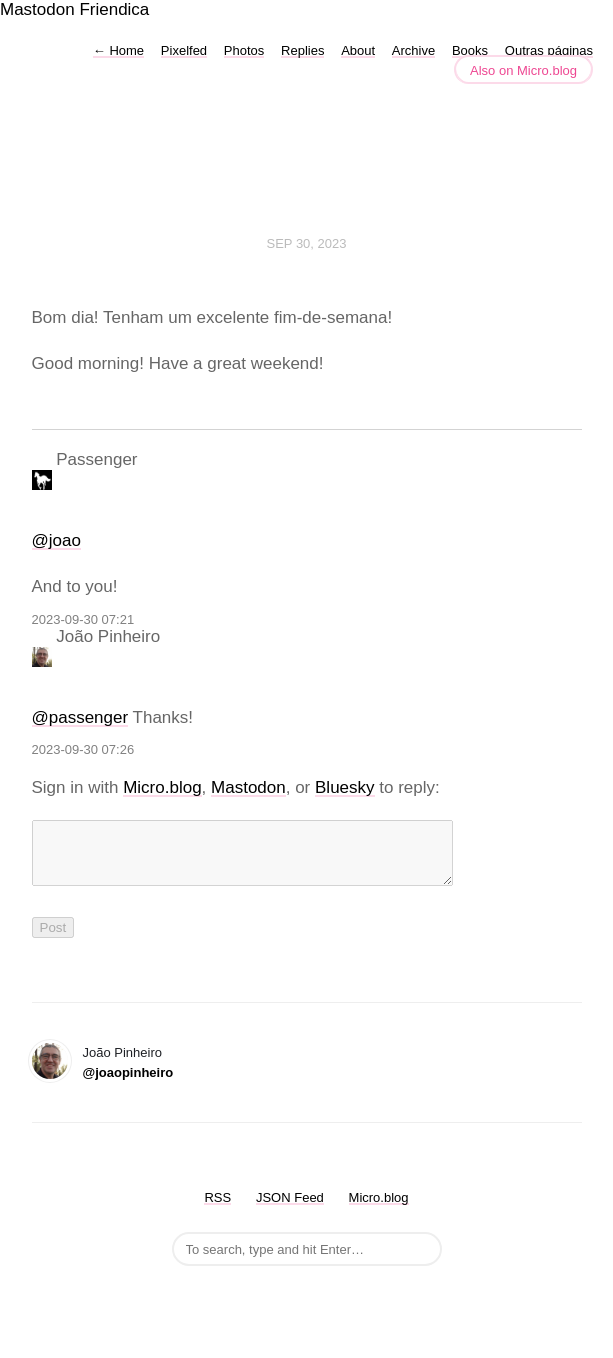  Describe the element at coordinates (184, 50) in the screenshot. I see `Pixelfed` at that location.